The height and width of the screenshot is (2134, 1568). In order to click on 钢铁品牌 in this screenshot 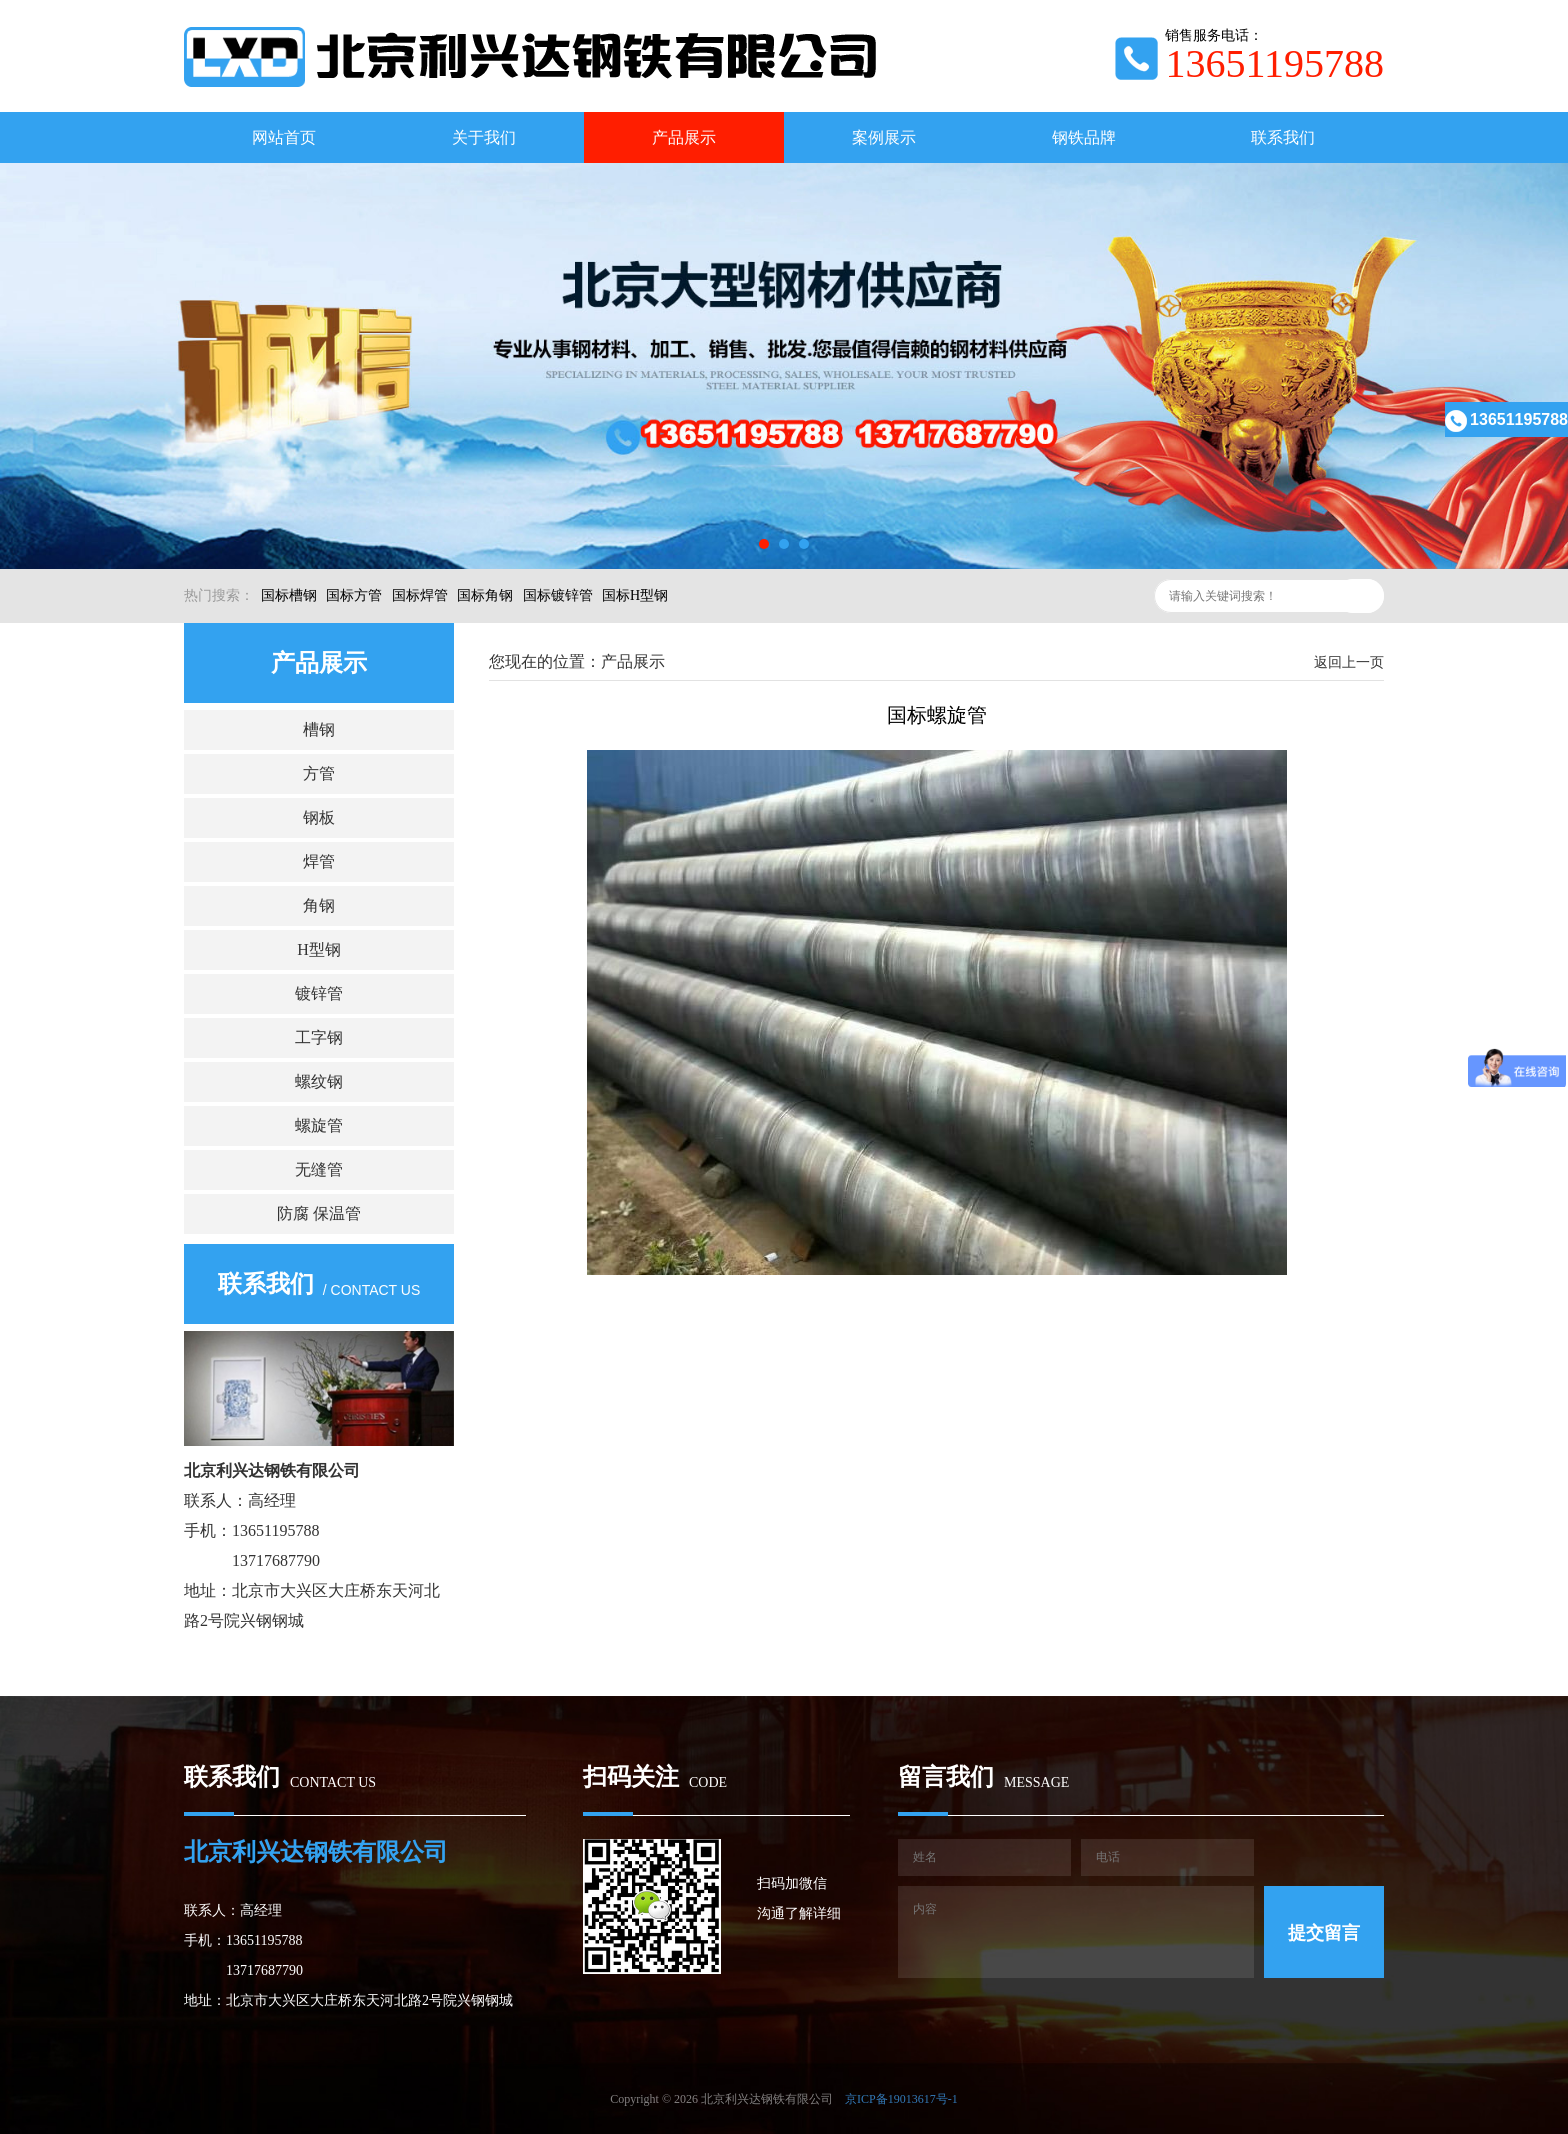, I will do `click(1084, 137)`.